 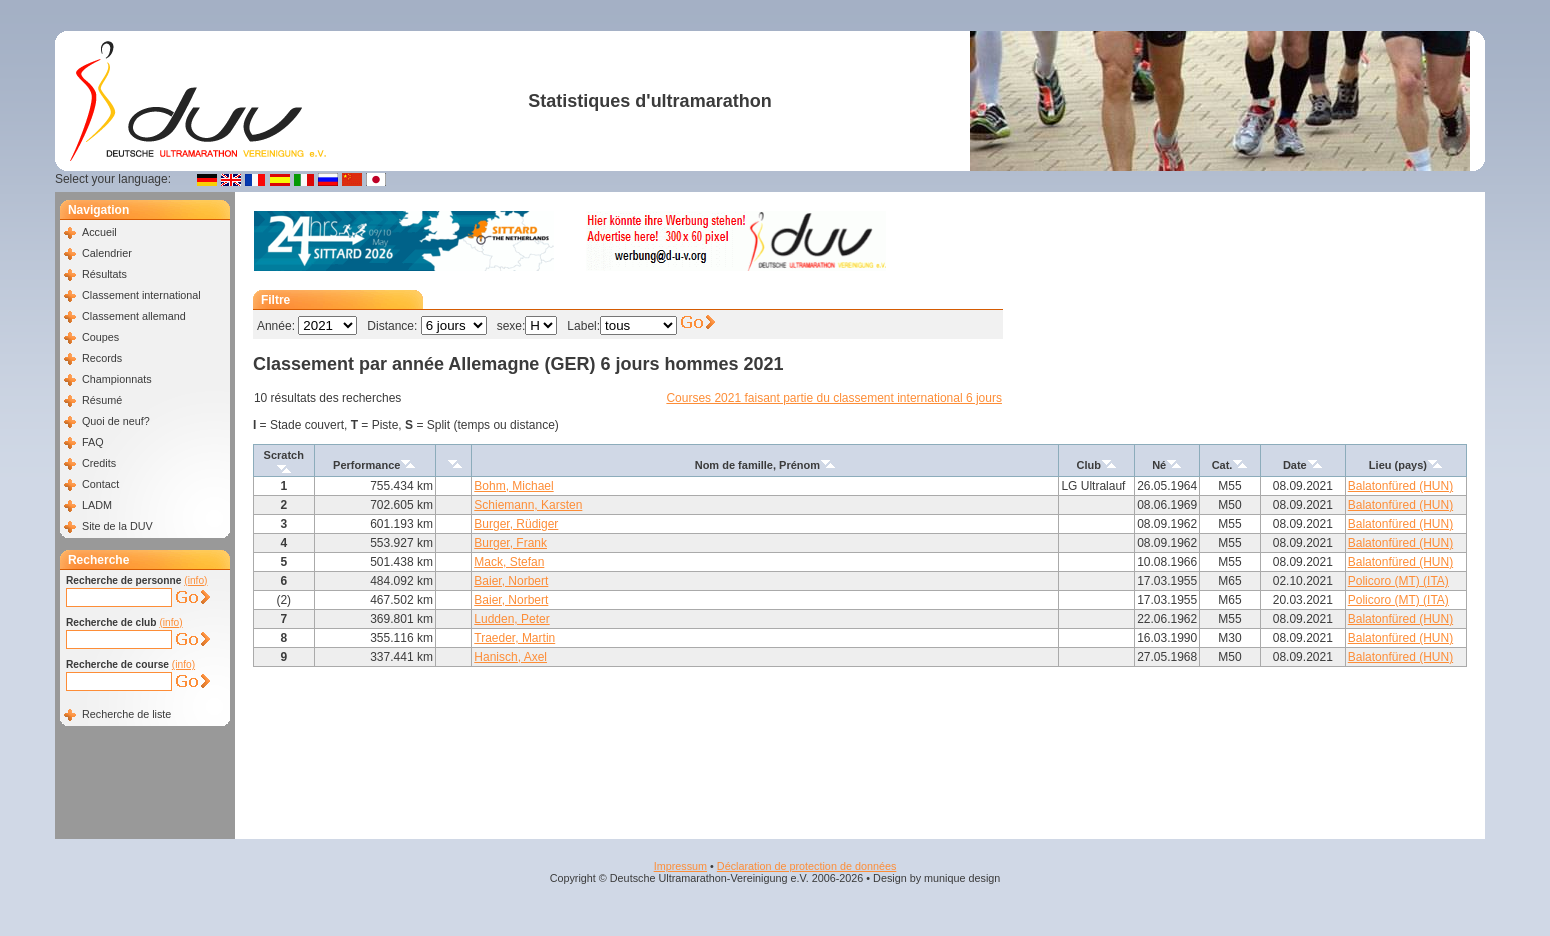 What do you see at coordinates (99, 232) in the screenshot?
I see `Accueil` at bounding box center [99, 232].